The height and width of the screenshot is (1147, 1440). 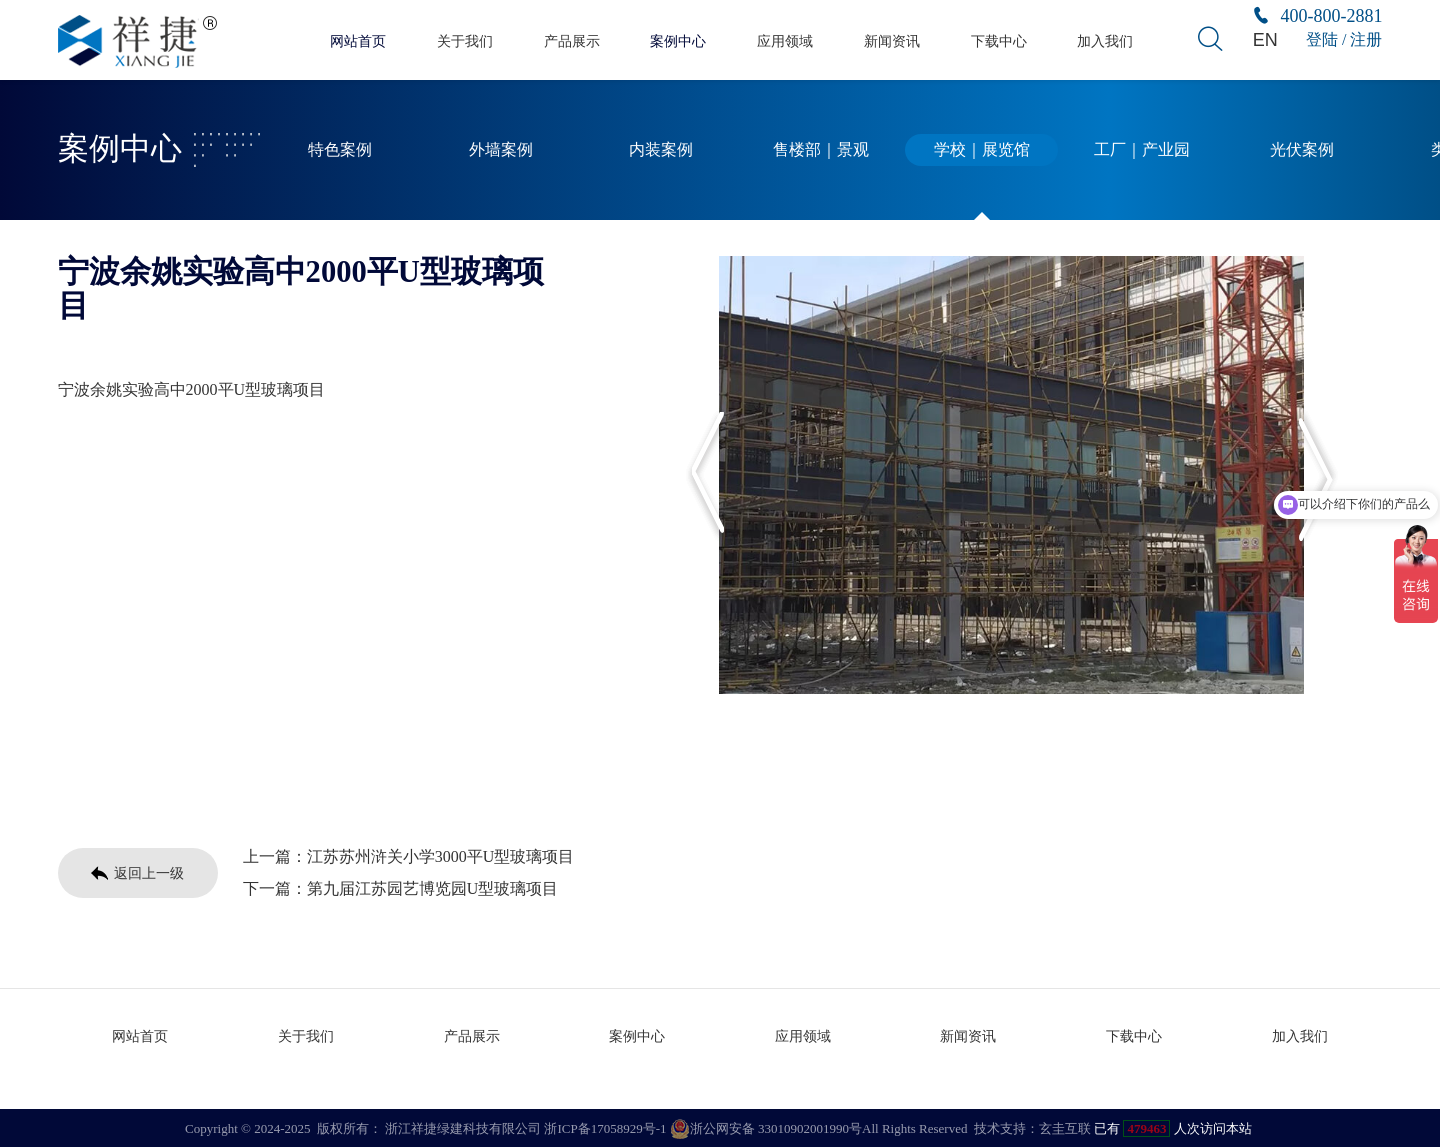 What do you see at coordinates (465, 40) in the screenshot?
I see `关于我们` at bounding box center [465, 40].